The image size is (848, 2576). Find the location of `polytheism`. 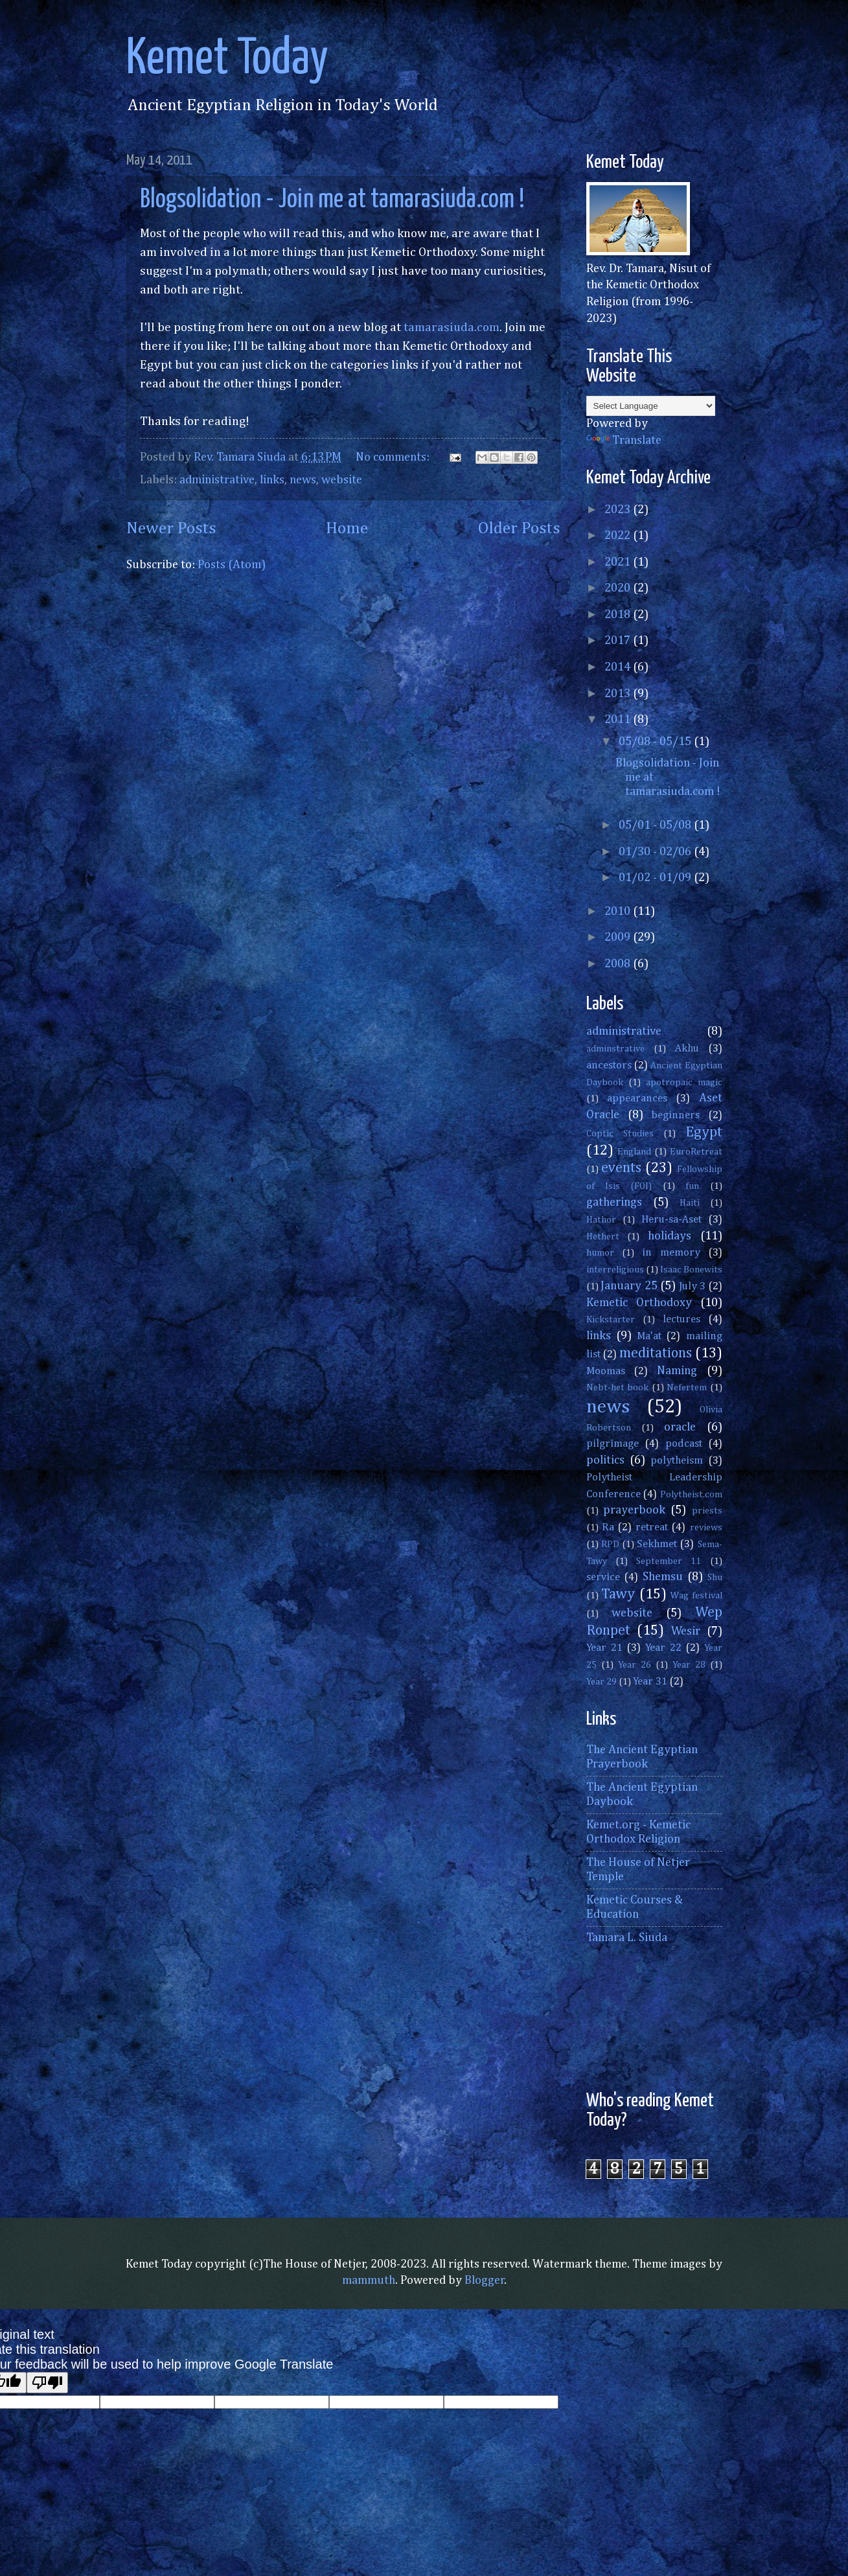

polytheism is located at coordinates (676, 1460).